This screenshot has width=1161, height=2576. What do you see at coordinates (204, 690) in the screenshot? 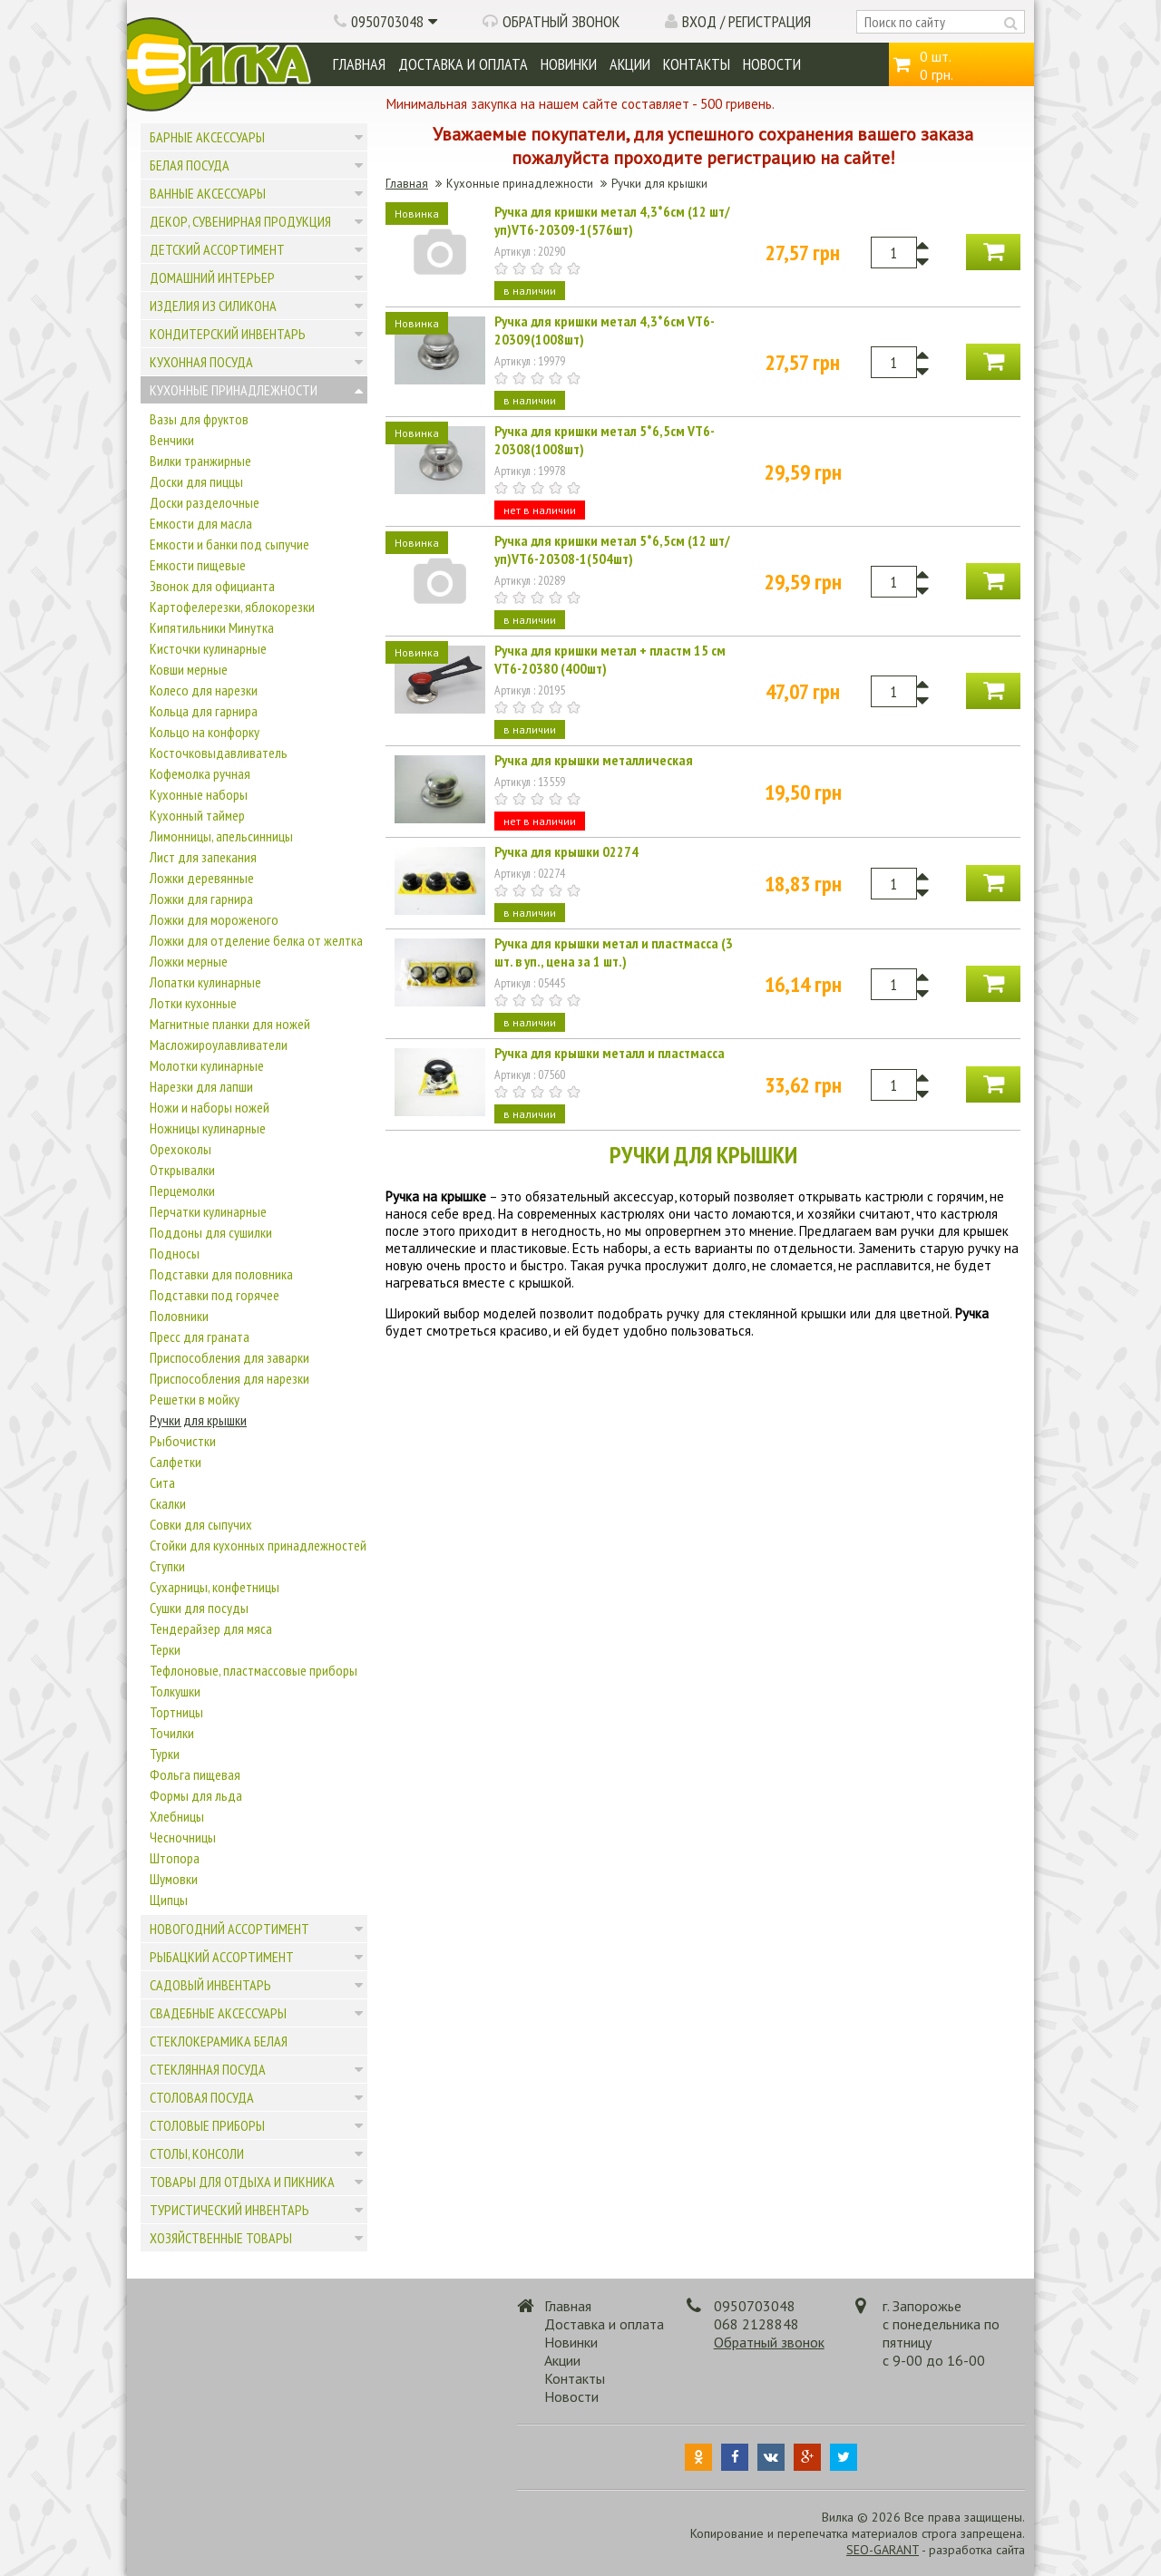
I see `Колесо для нарезки` at bounding box center [204, 690].